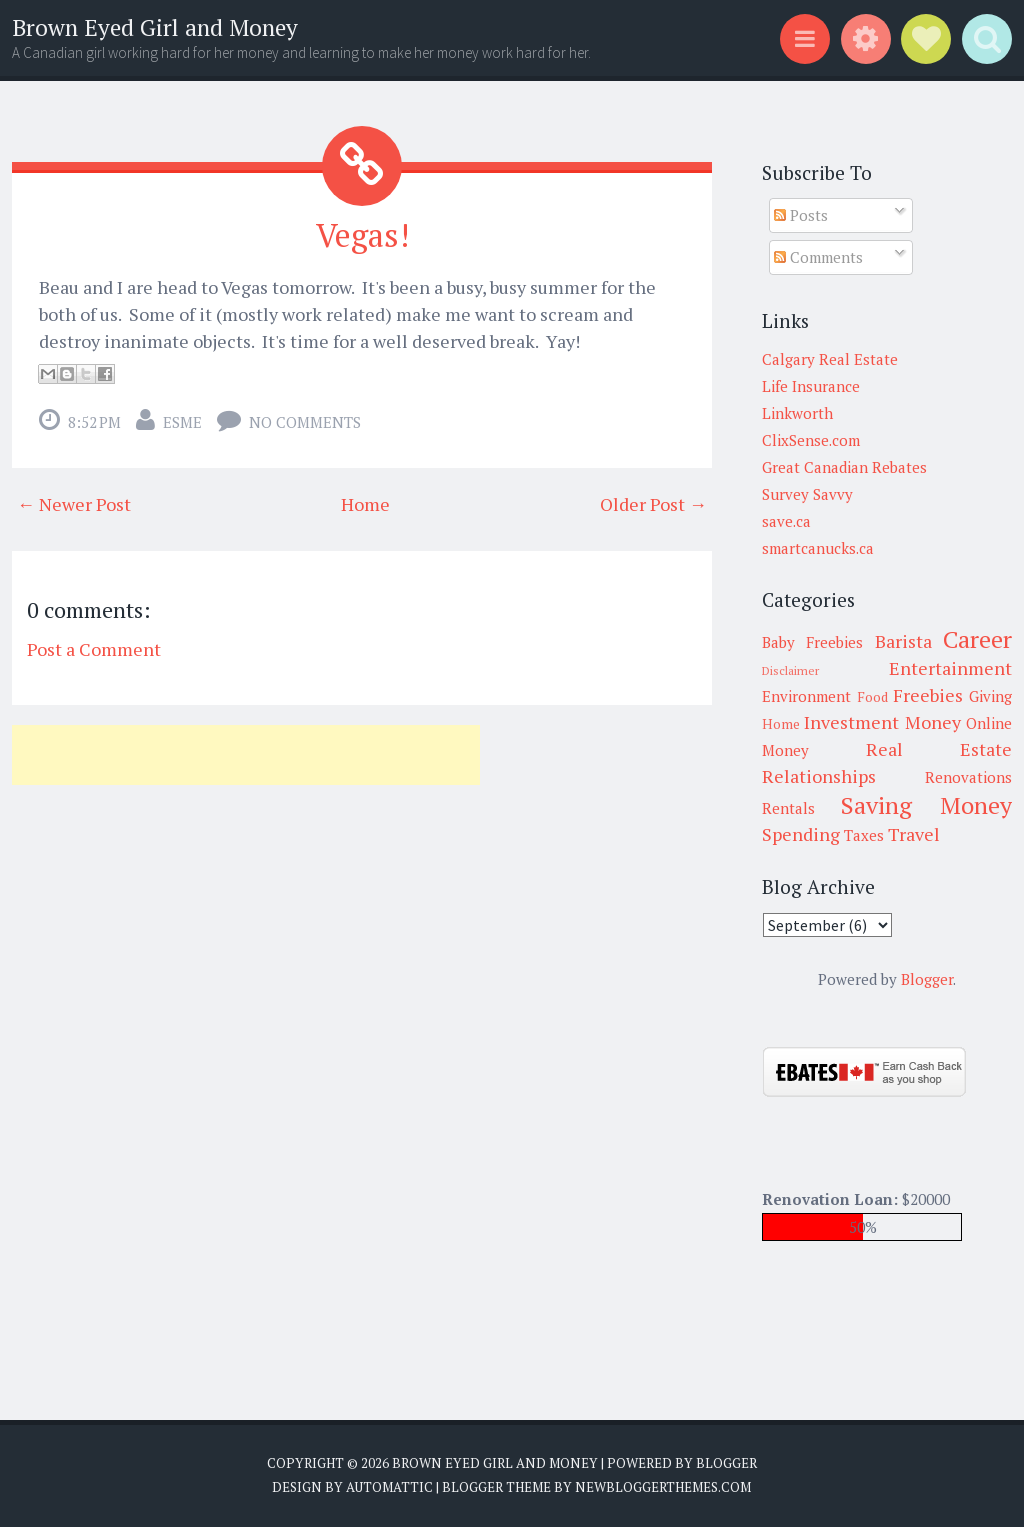 The image size is (1024, 1527). I want to click on Giving, so click(990, 696).